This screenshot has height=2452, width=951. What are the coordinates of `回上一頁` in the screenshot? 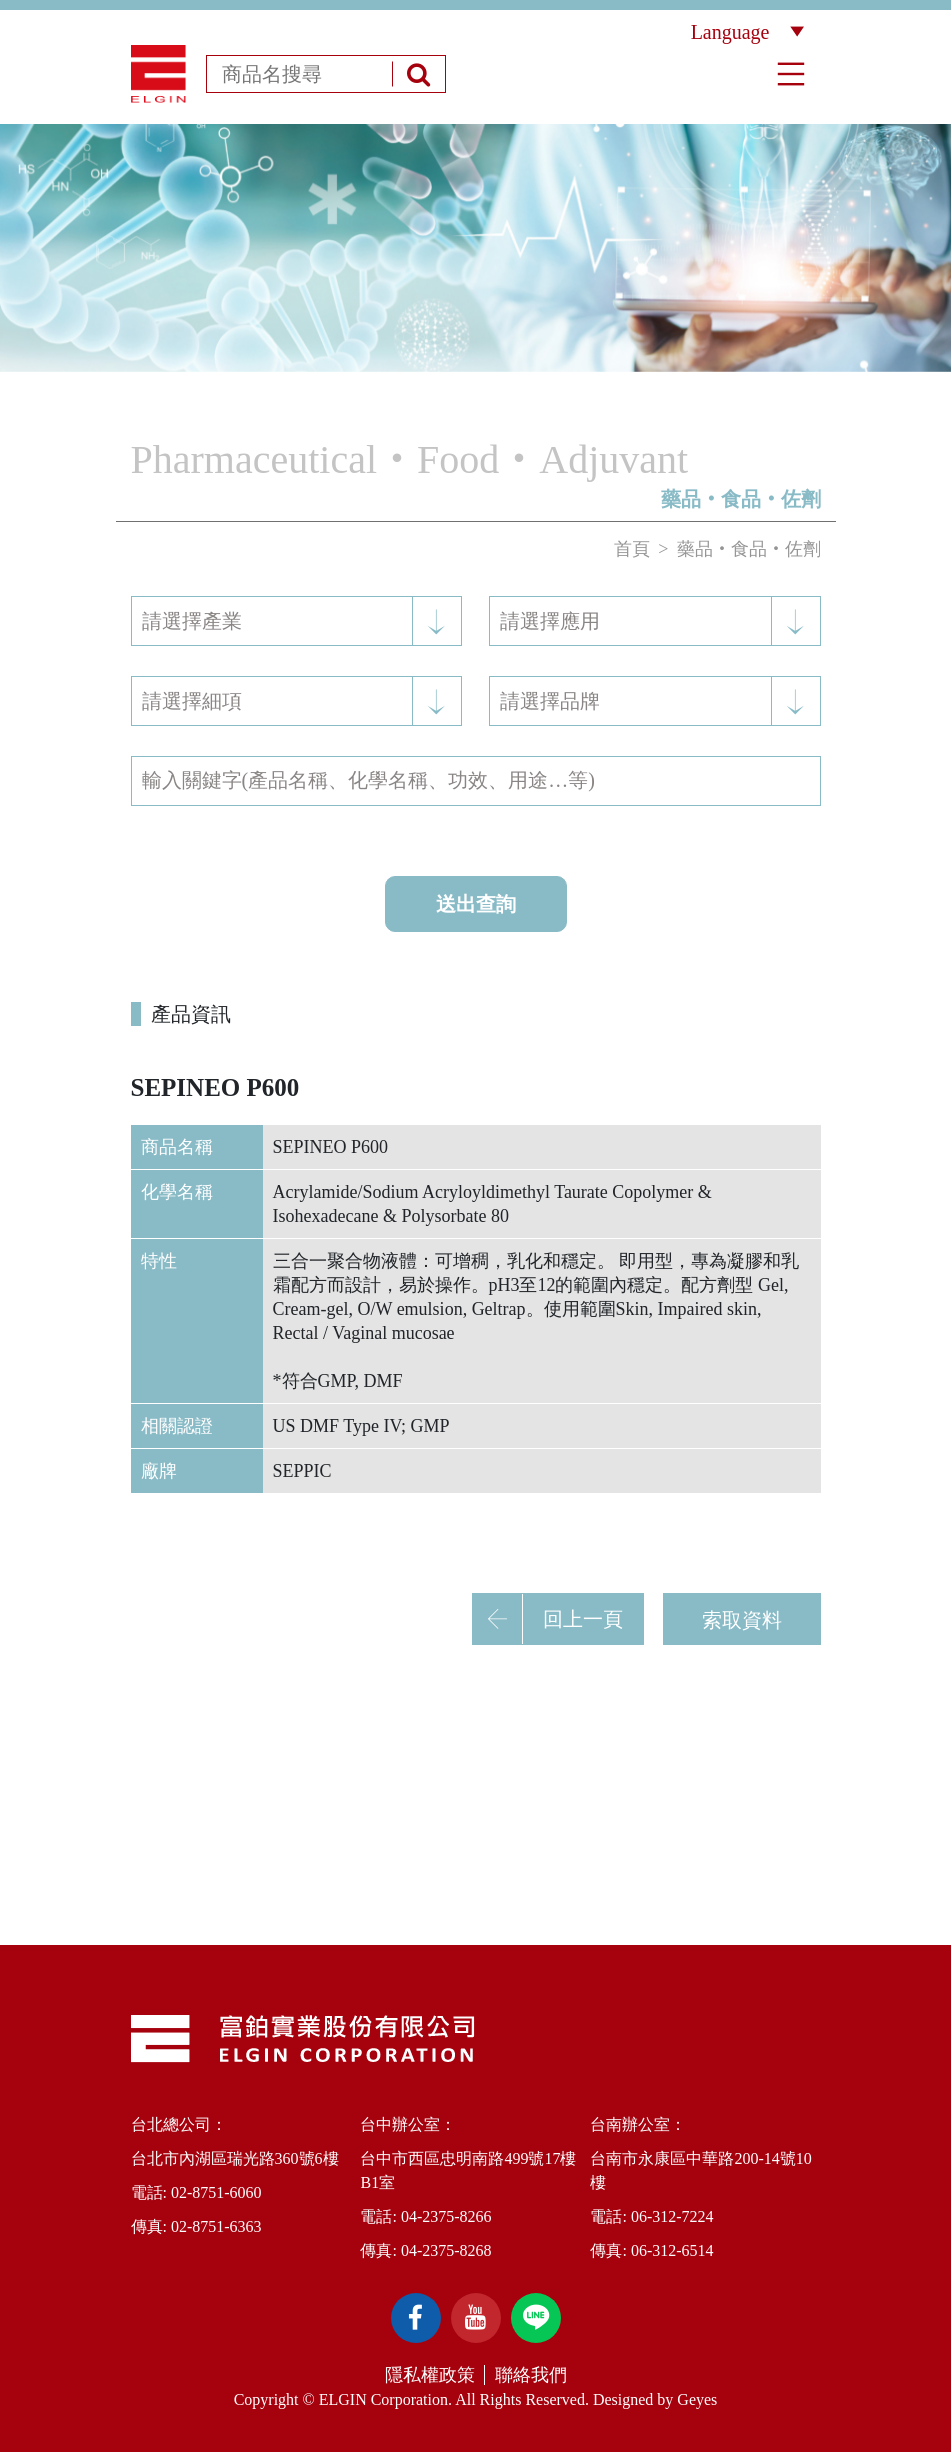 It's located at (548, 1619).